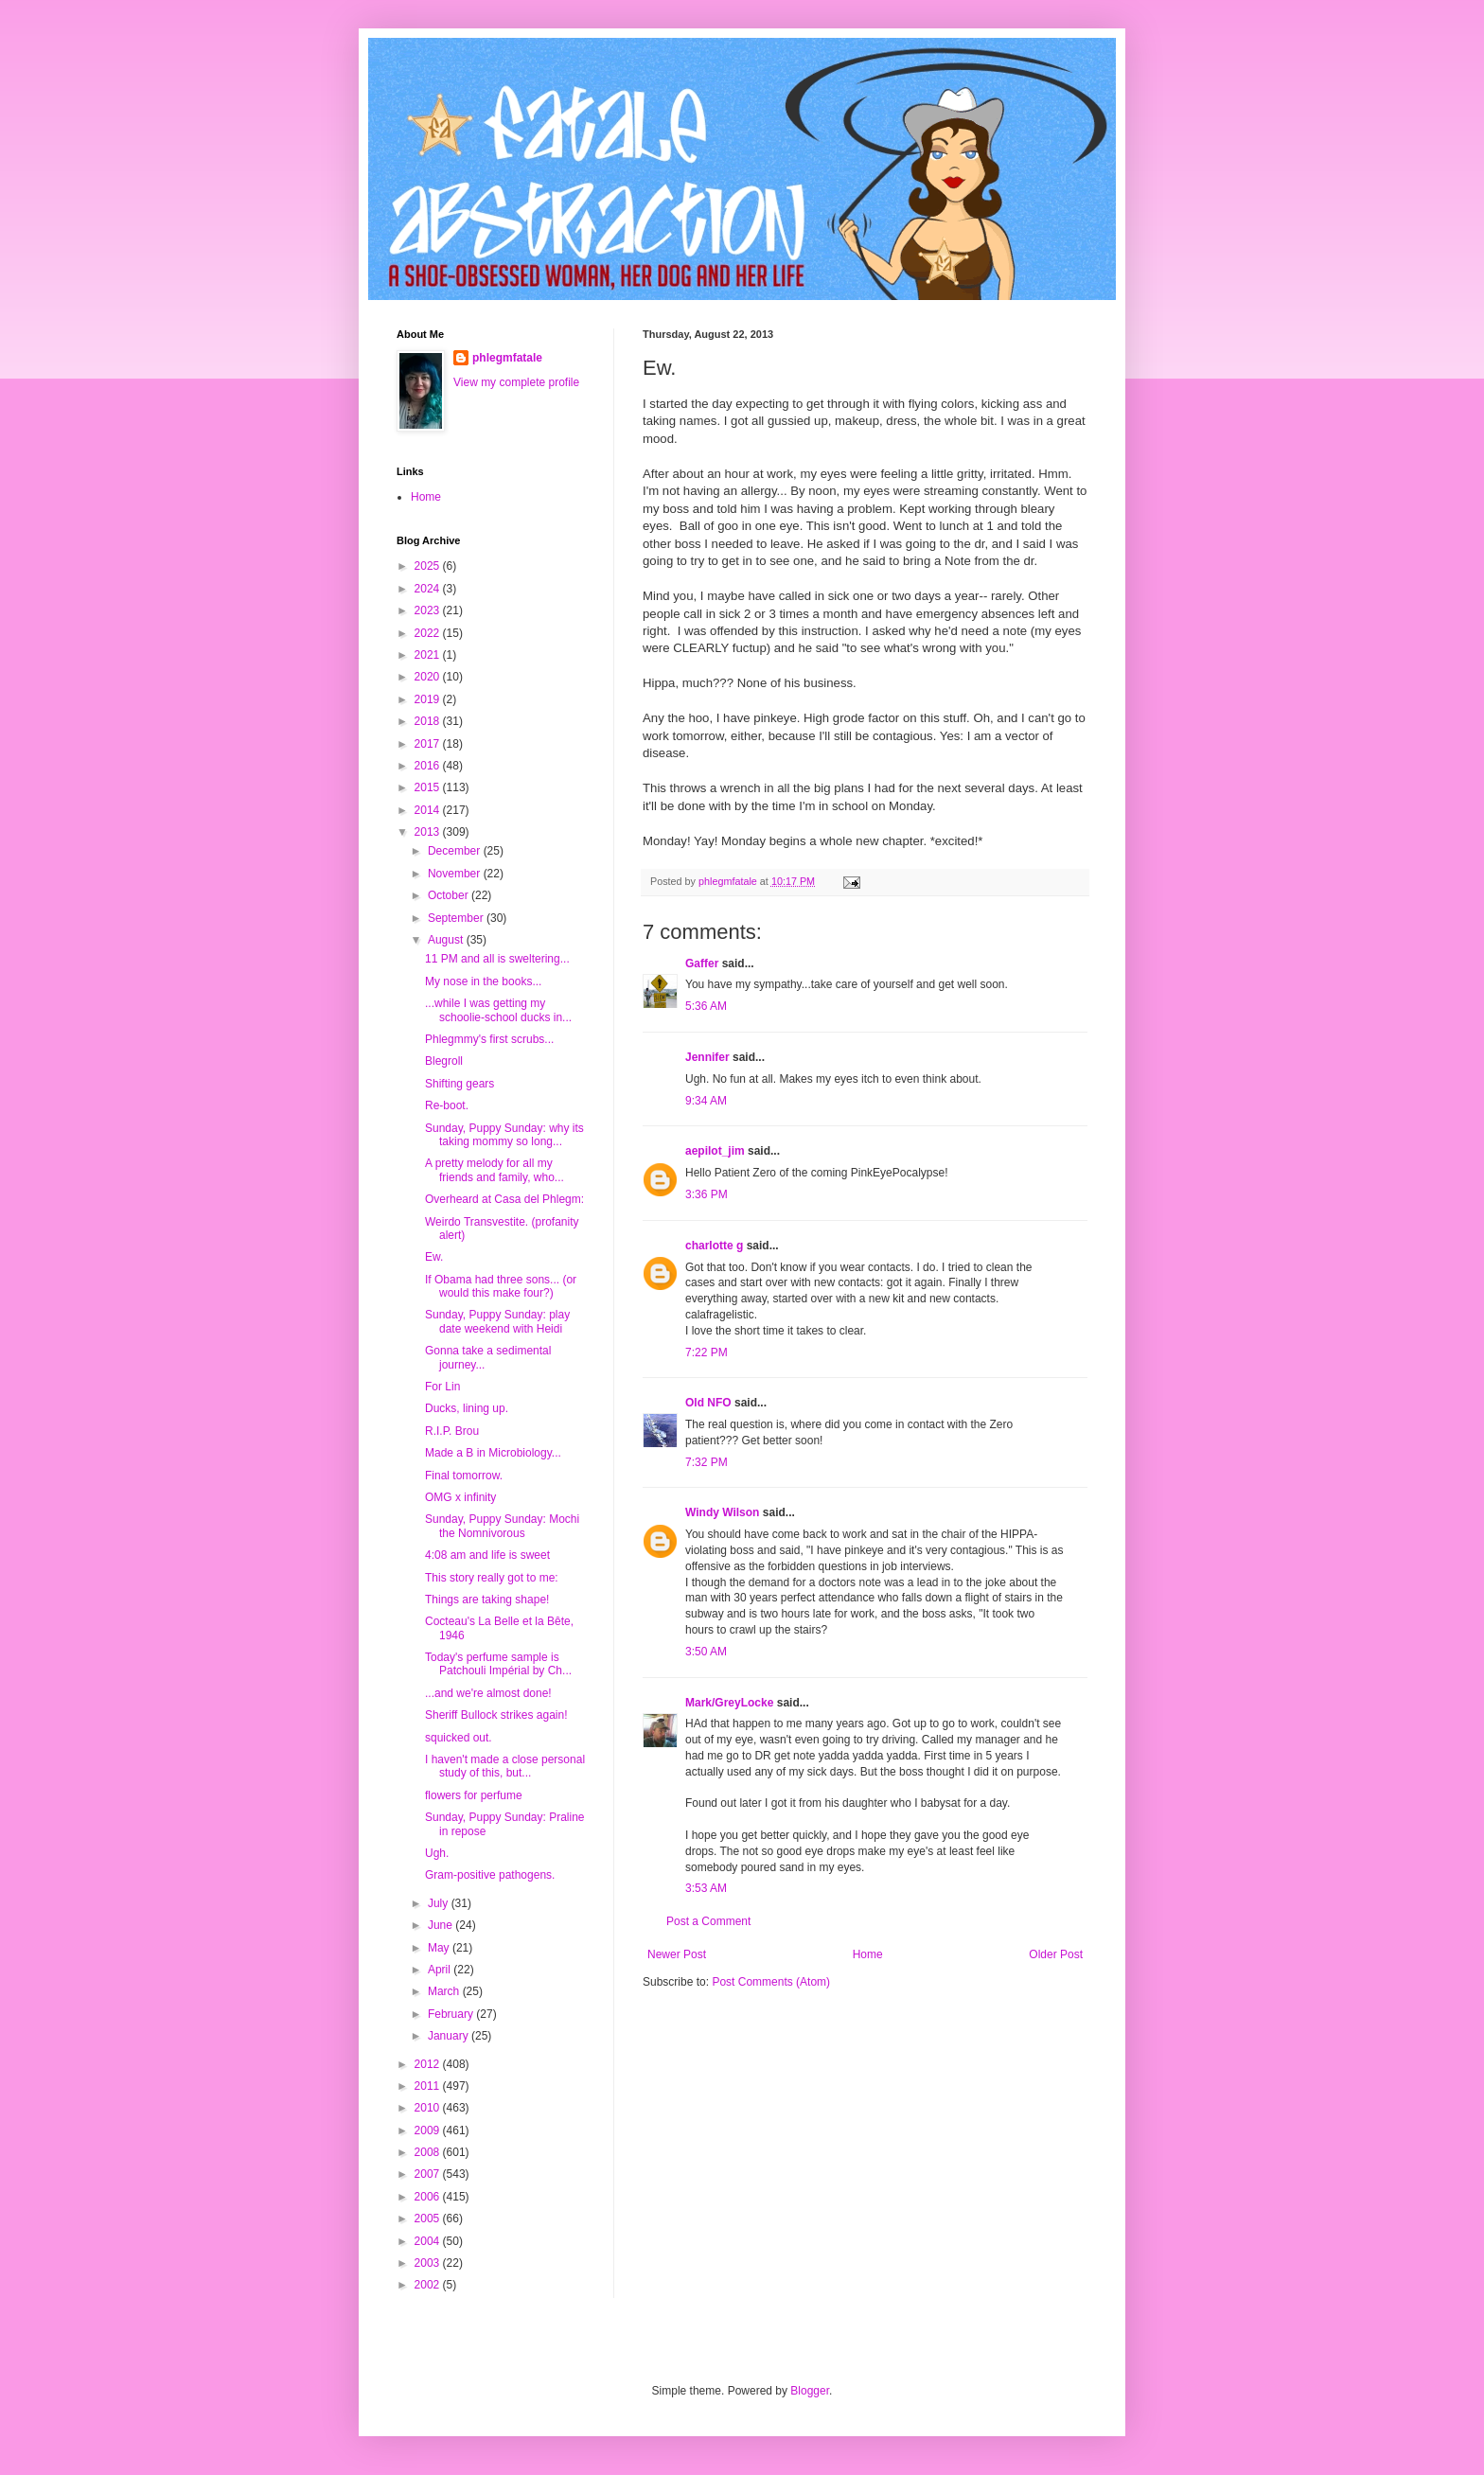  I want to click on Sunday, Puppy Sunday: Mochi the Nomnivorous, so click(502, 1525).